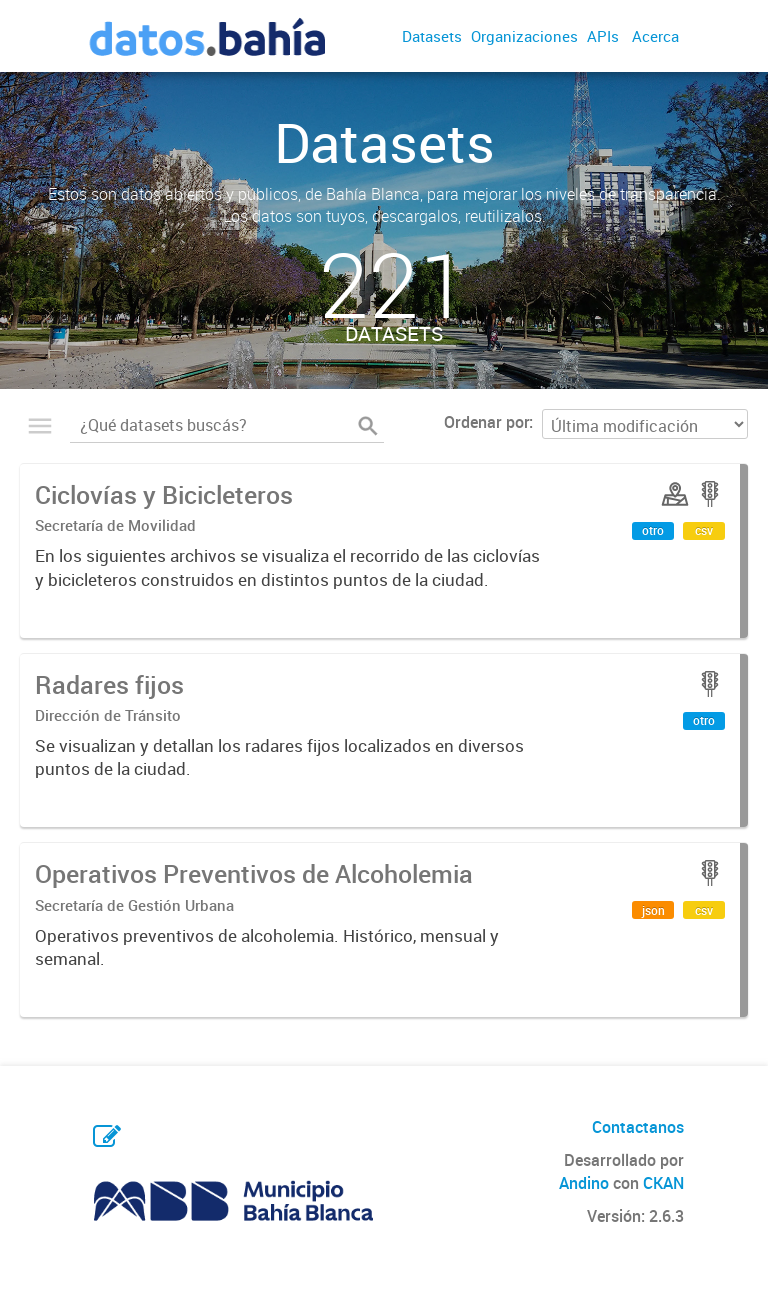 The width and height of the screenshot is (768, 1296). What do you see at coordinates (638, 1127) in the screenshot?
I see `Contactanos` at bounding box center [638, 1127].